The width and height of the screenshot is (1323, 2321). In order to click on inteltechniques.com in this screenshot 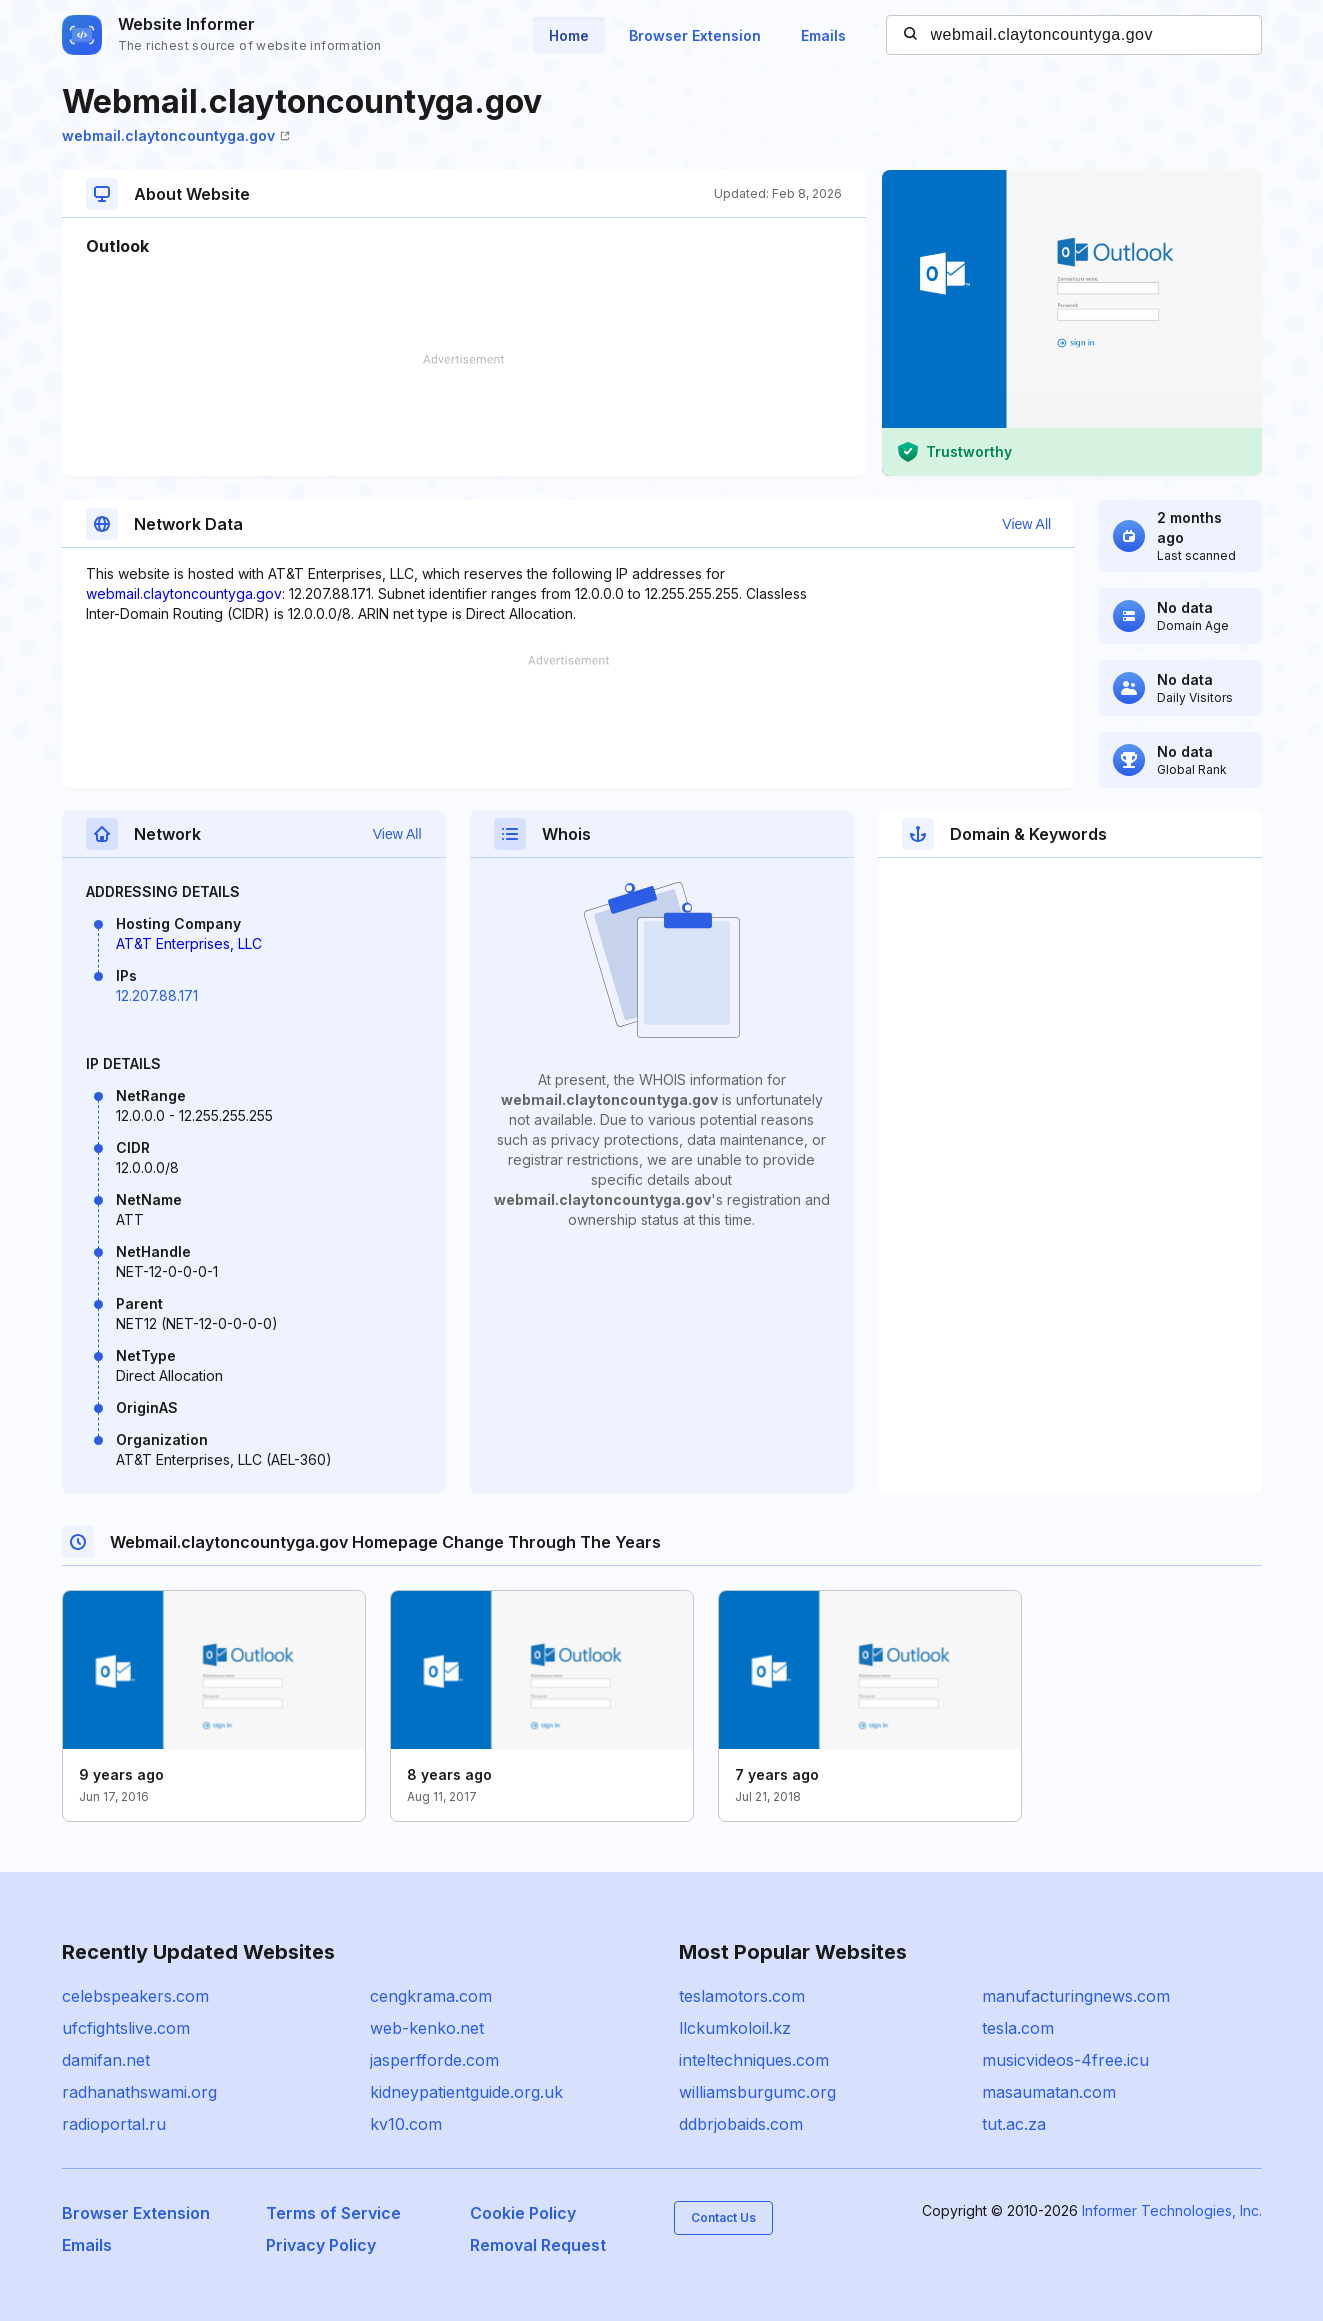, I will do `click(754, 2060)`.